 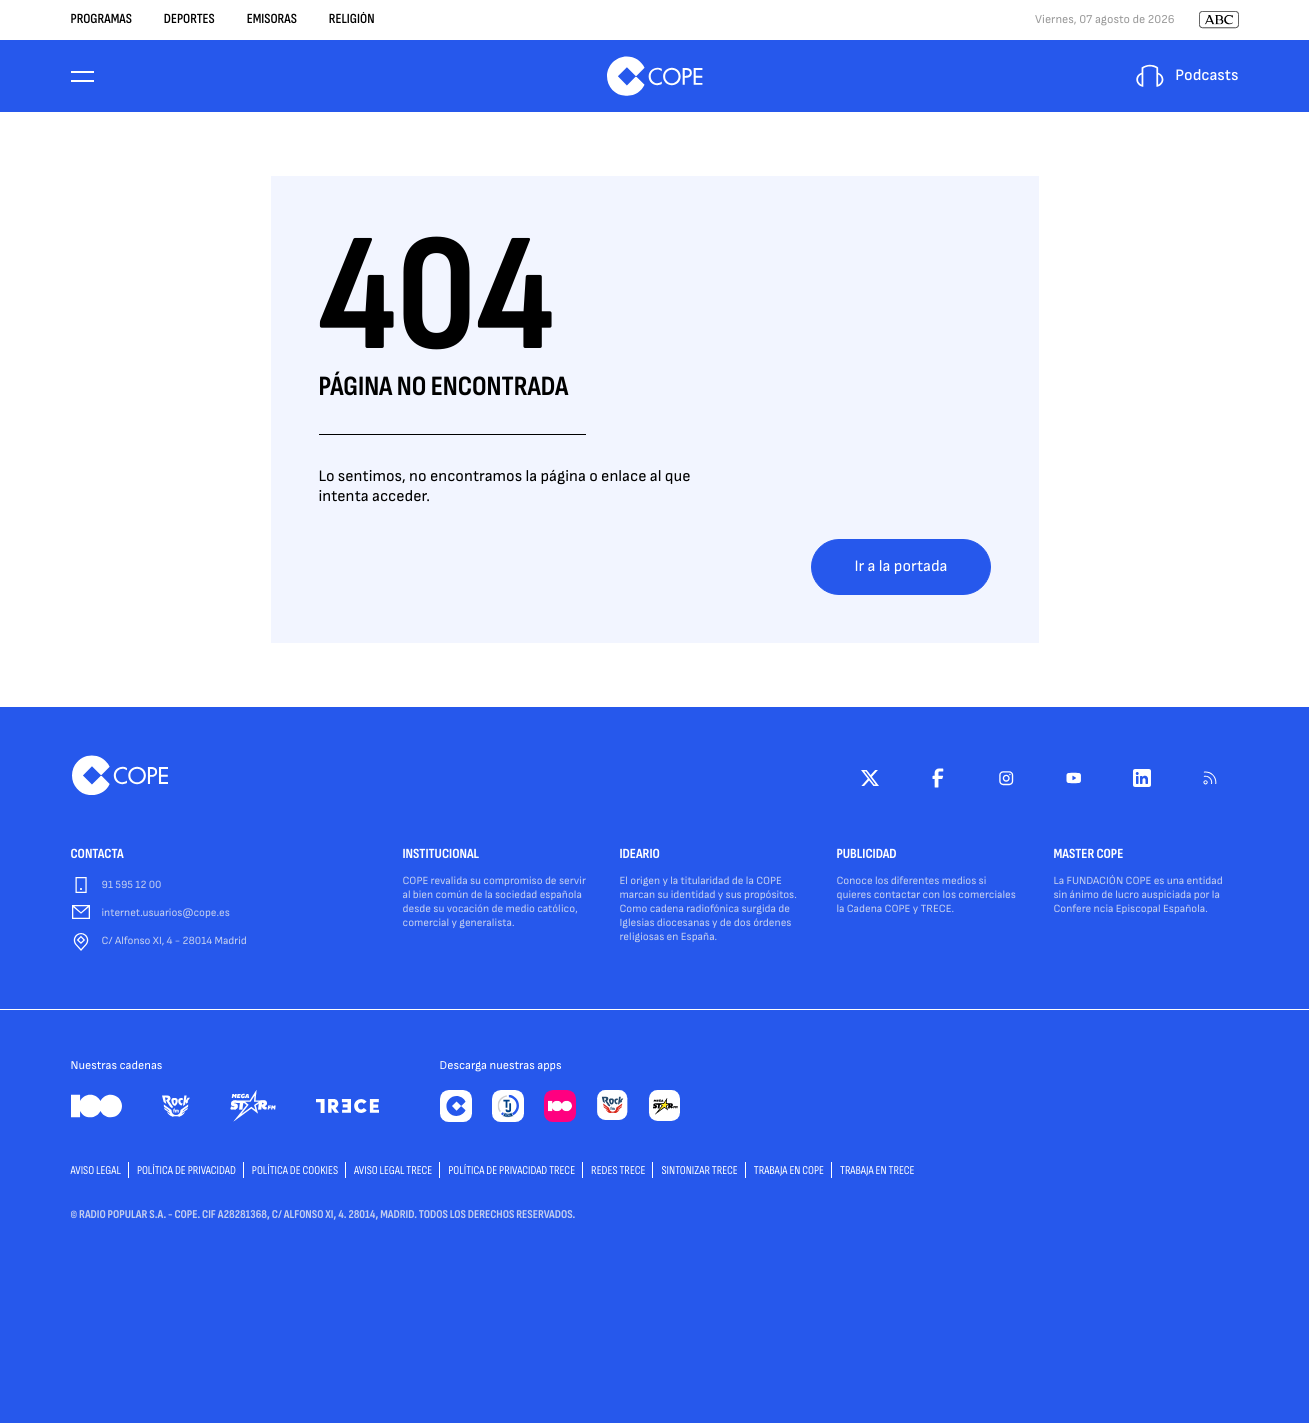 What do you see at coordinates (96, 1170) in the screenshot?
I see `AVISO LEGAL` at bounding box center [96, 1170].